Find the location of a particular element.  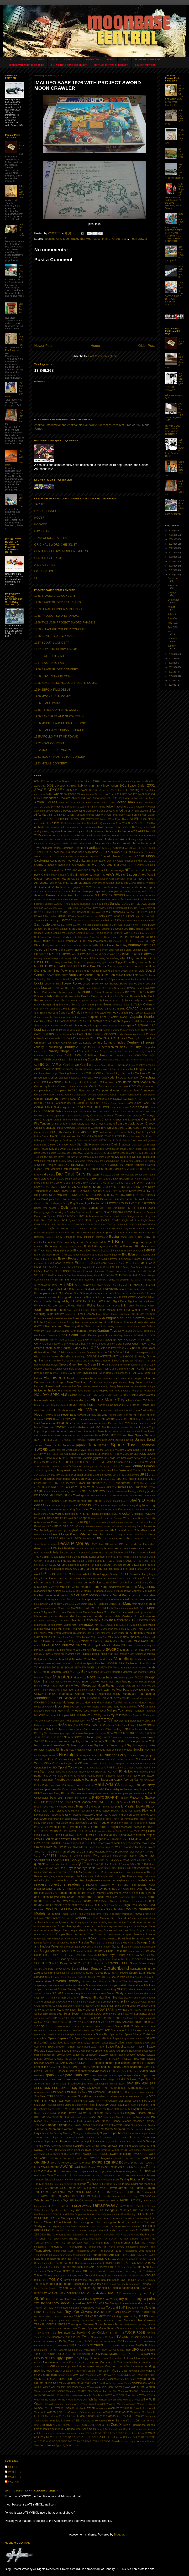

Iceland is located at coordinates (119, 1419).